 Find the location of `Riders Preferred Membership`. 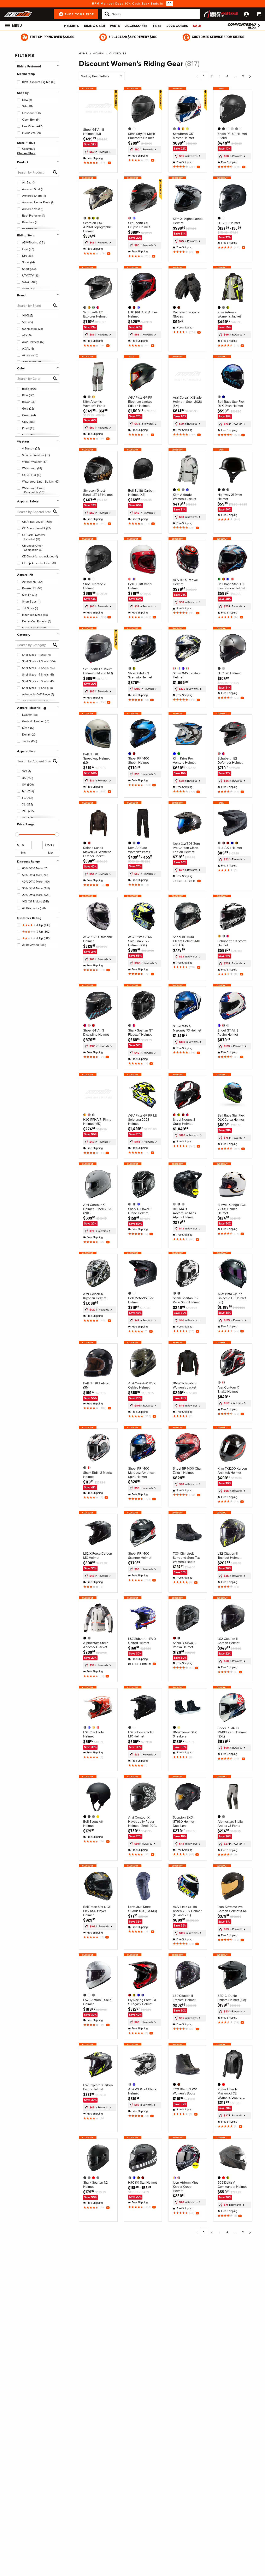

Riders Preferred Membership is located at coordinates (29, 70).